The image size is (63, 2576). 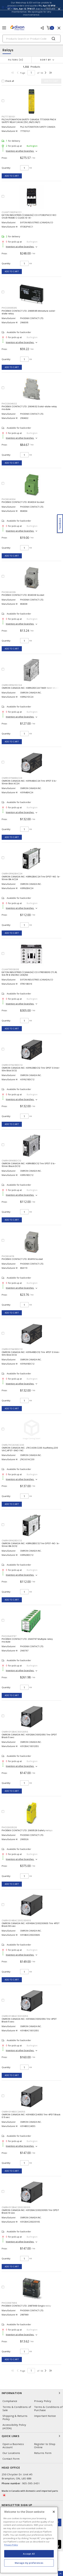 I want to click on PHO2987969, so click(x=9, y=2302).